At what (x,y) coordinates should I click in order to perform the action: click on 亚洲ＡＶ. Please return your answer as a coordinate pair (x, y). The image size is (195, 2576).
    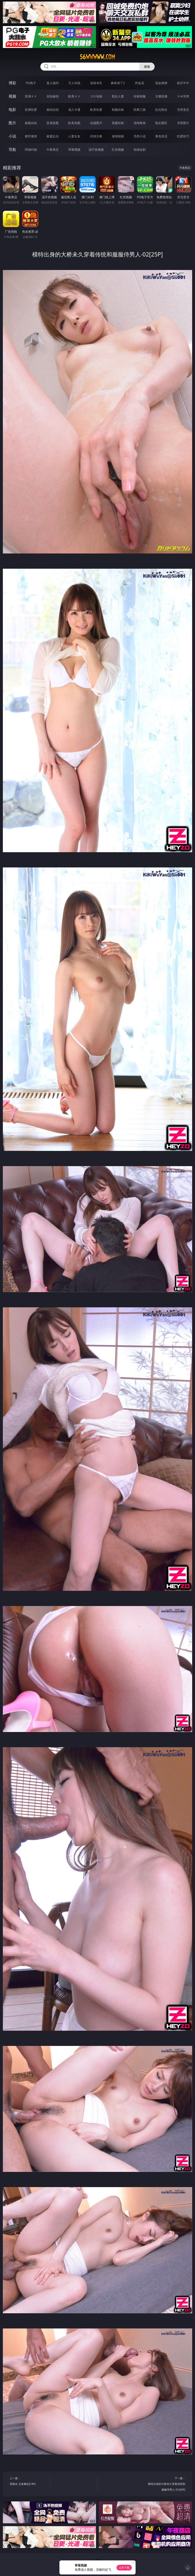
    Looking at the image, I should click on (31, 96).